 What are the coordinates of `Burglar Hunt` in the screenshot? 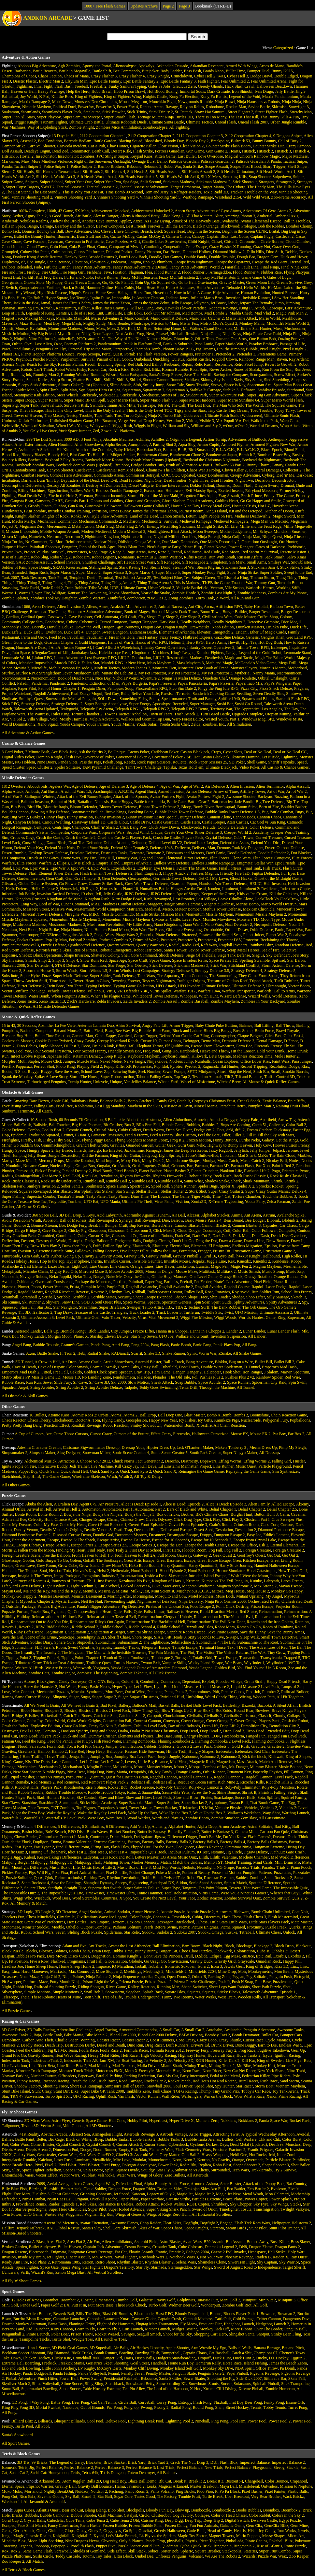 It's located at (241, 1514).